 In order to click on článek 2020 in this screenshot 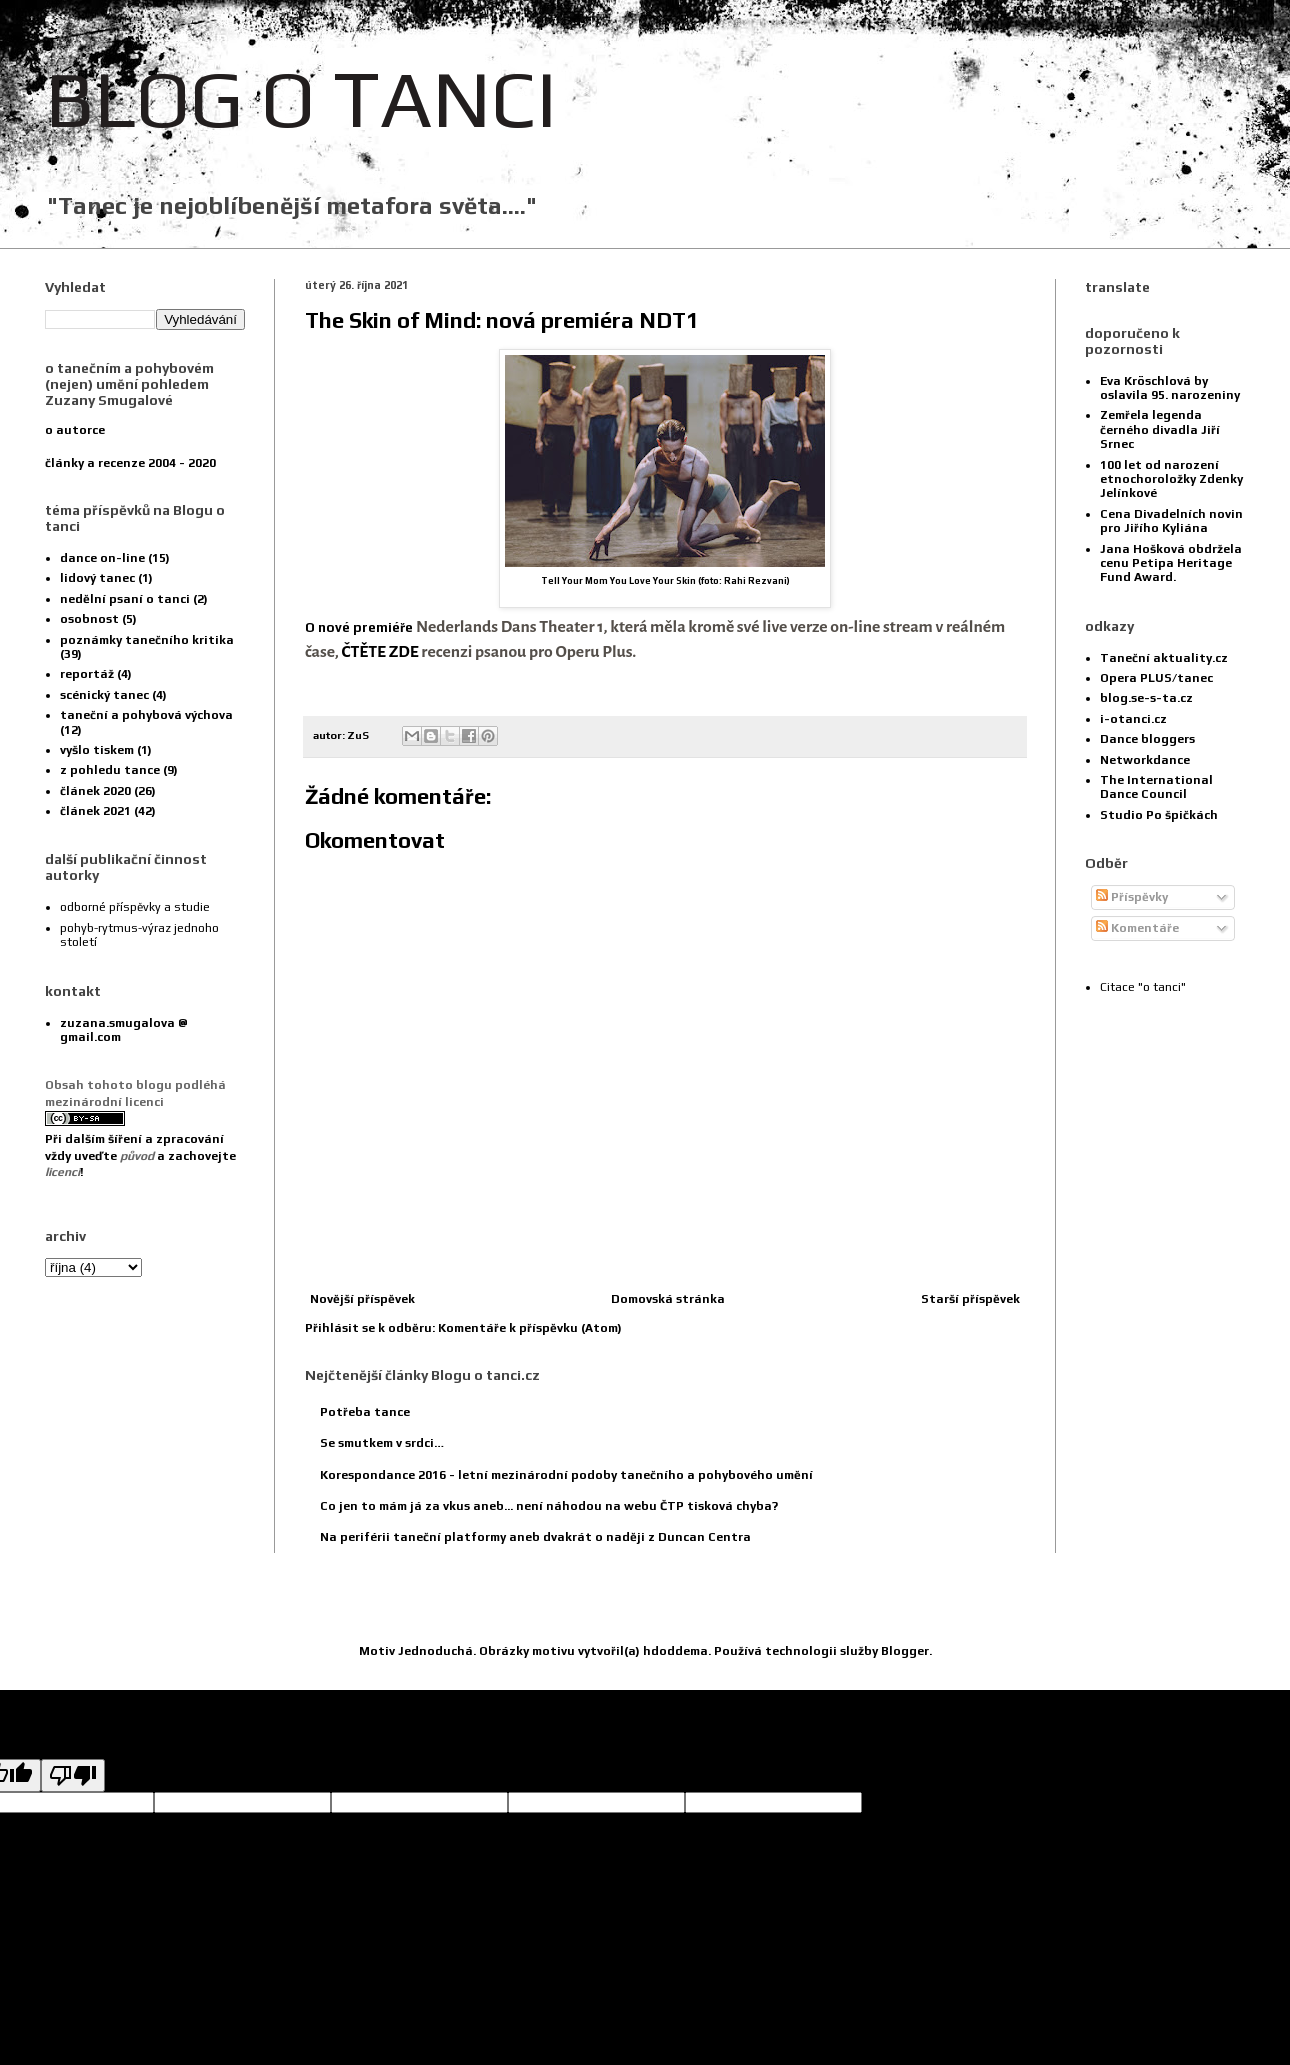, I will do `click(95, 791)`.